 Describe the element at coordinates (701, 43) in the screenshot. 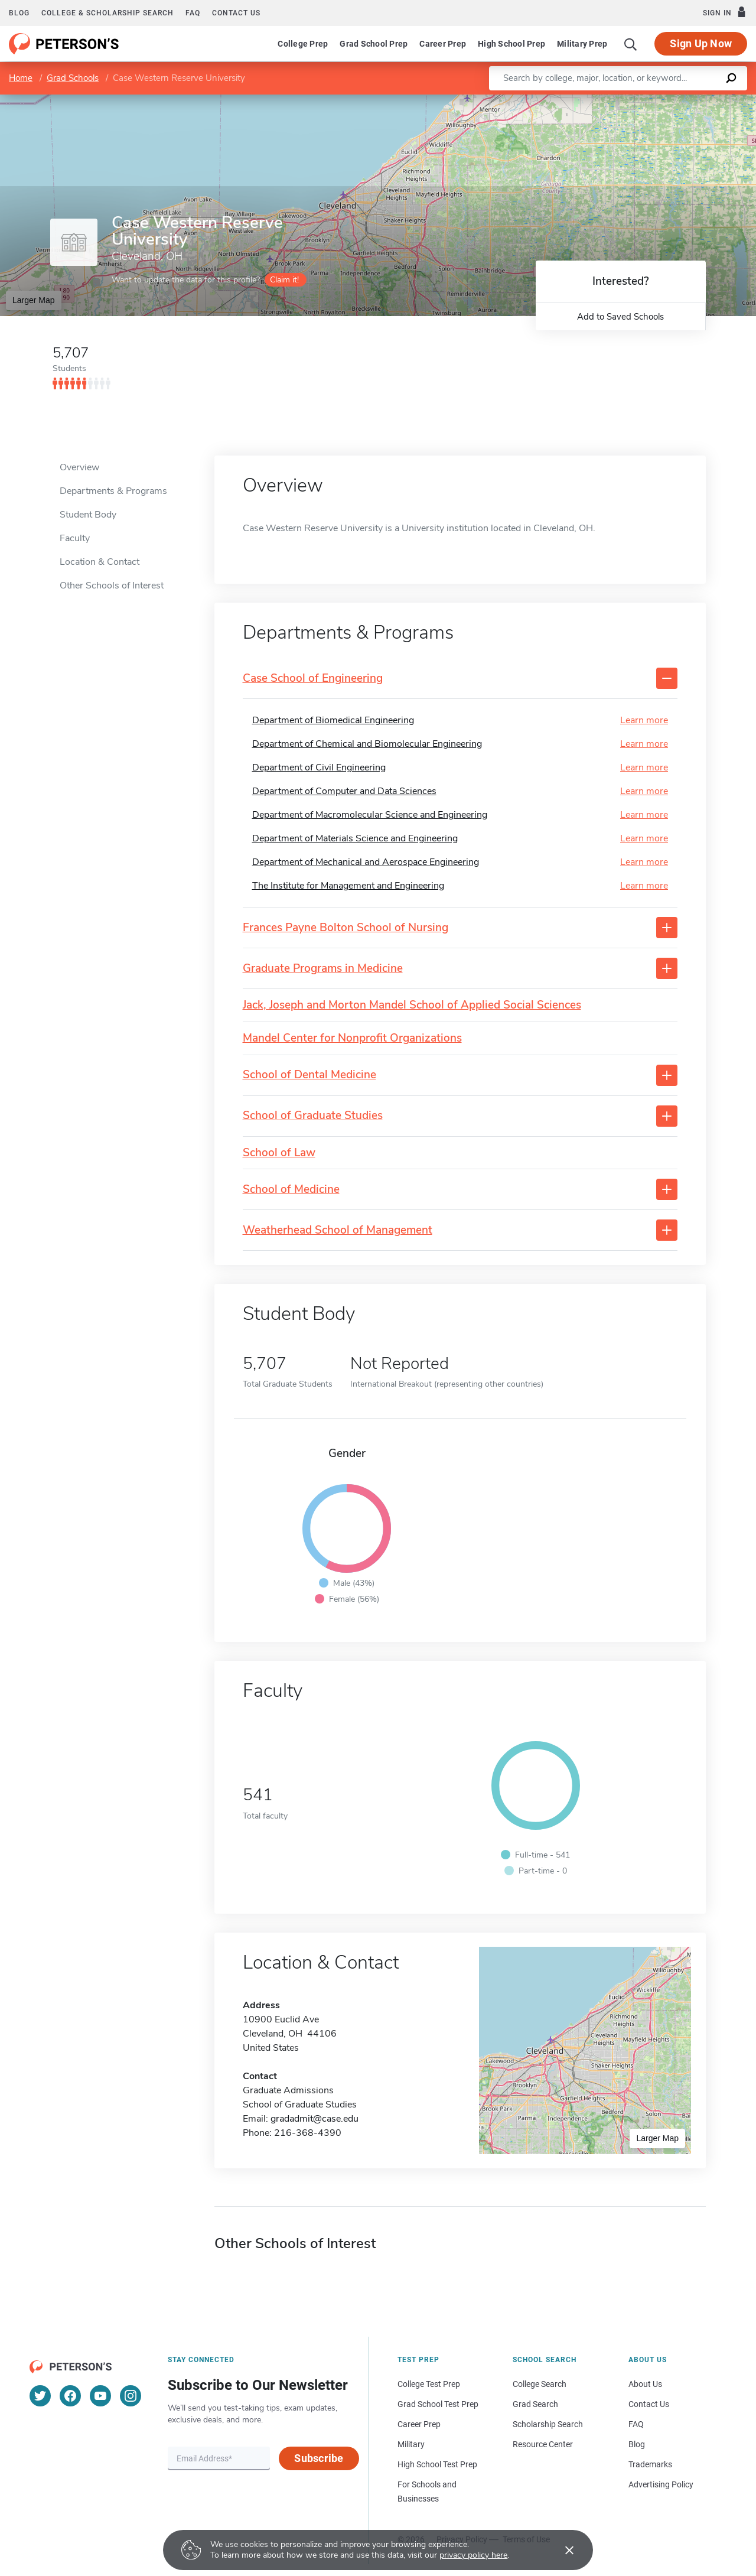

I see `Sign Up Now` at that location.